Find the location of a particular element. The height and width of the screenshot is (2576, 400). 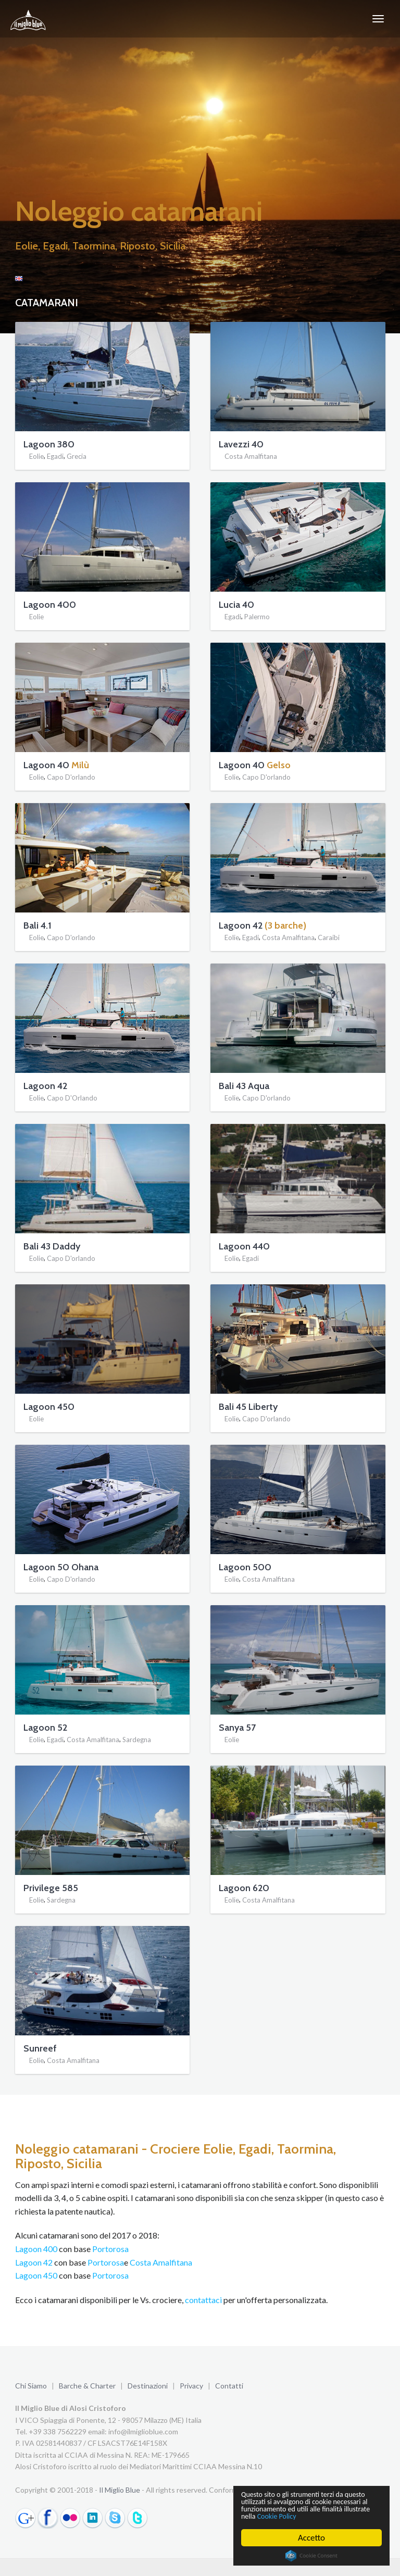

Capo D'orlando is located at coordinates (71, 777).